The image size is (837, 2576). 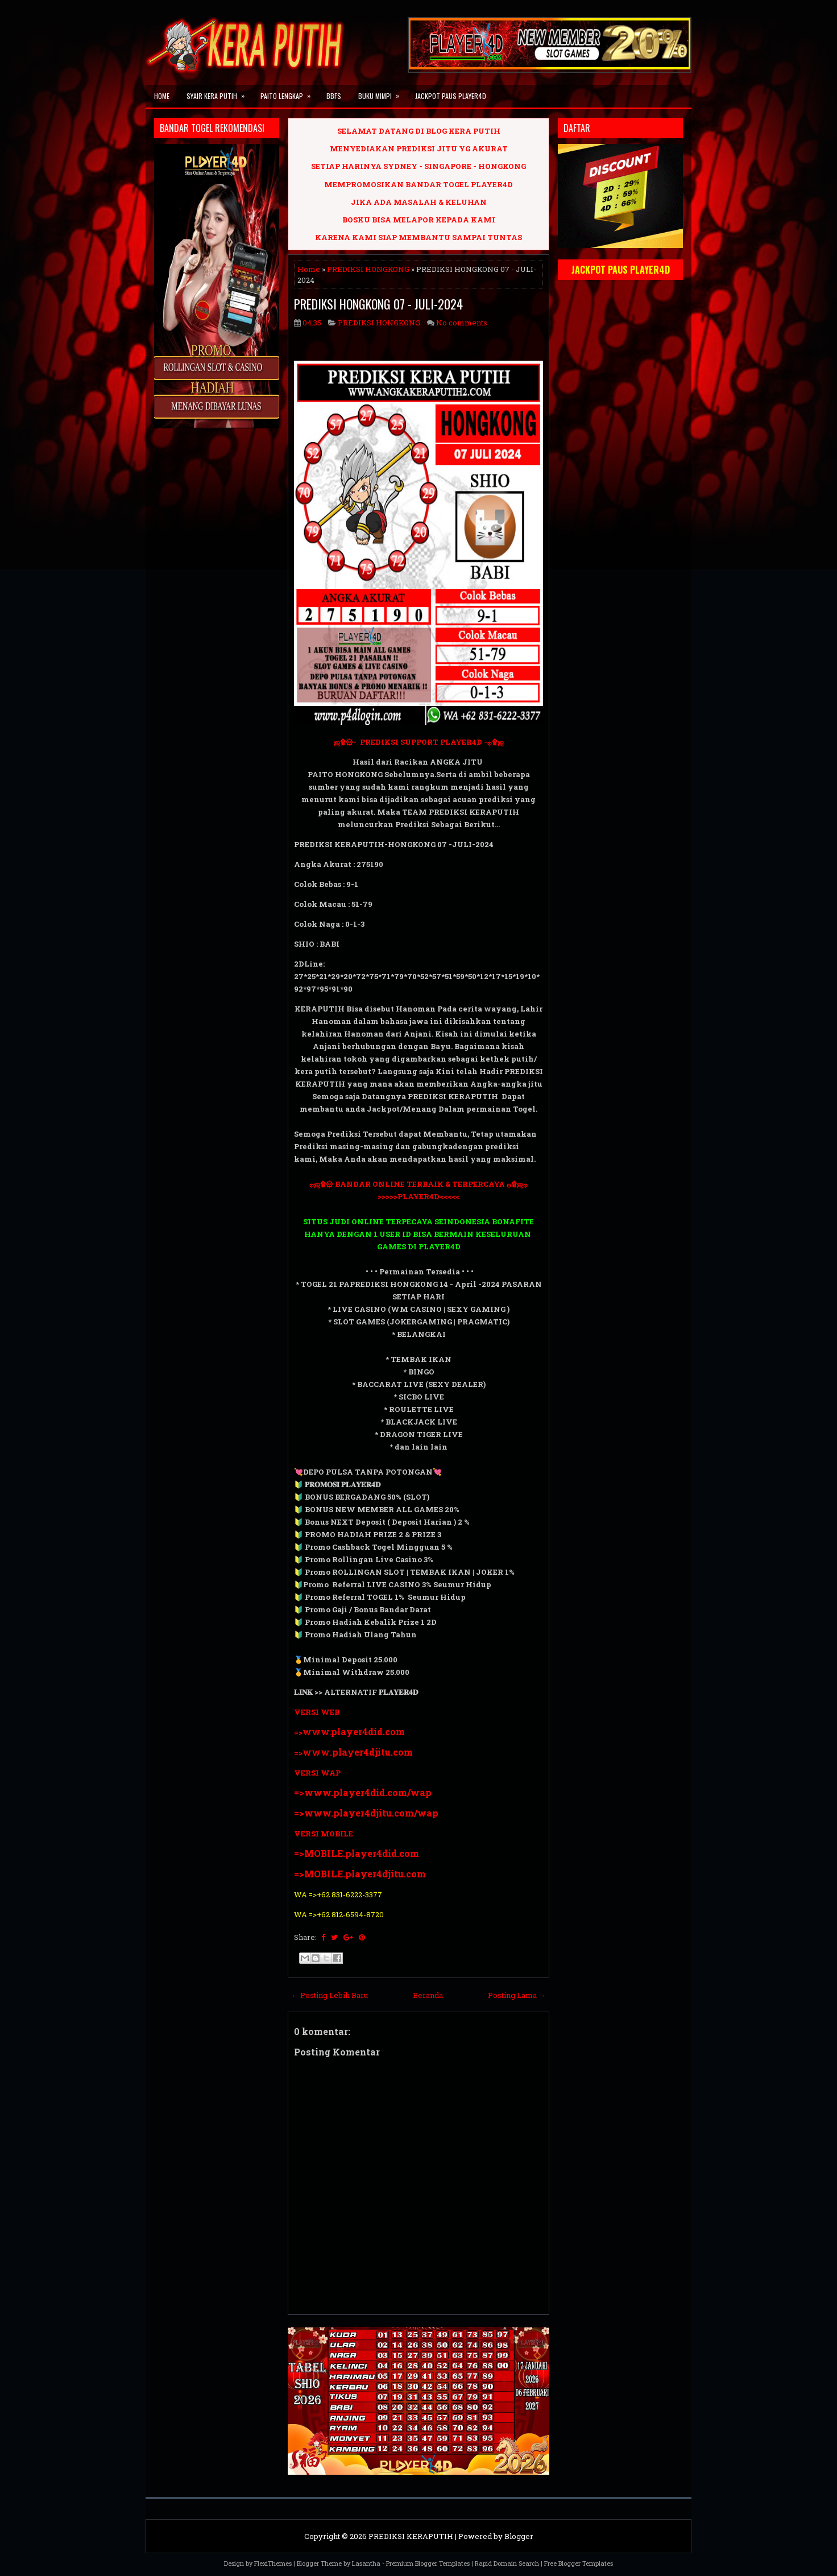 What do you see at coordinates (273, 2563) in the screenshot?
I see `FlexiThemes` at bounding box center [273, 2563].